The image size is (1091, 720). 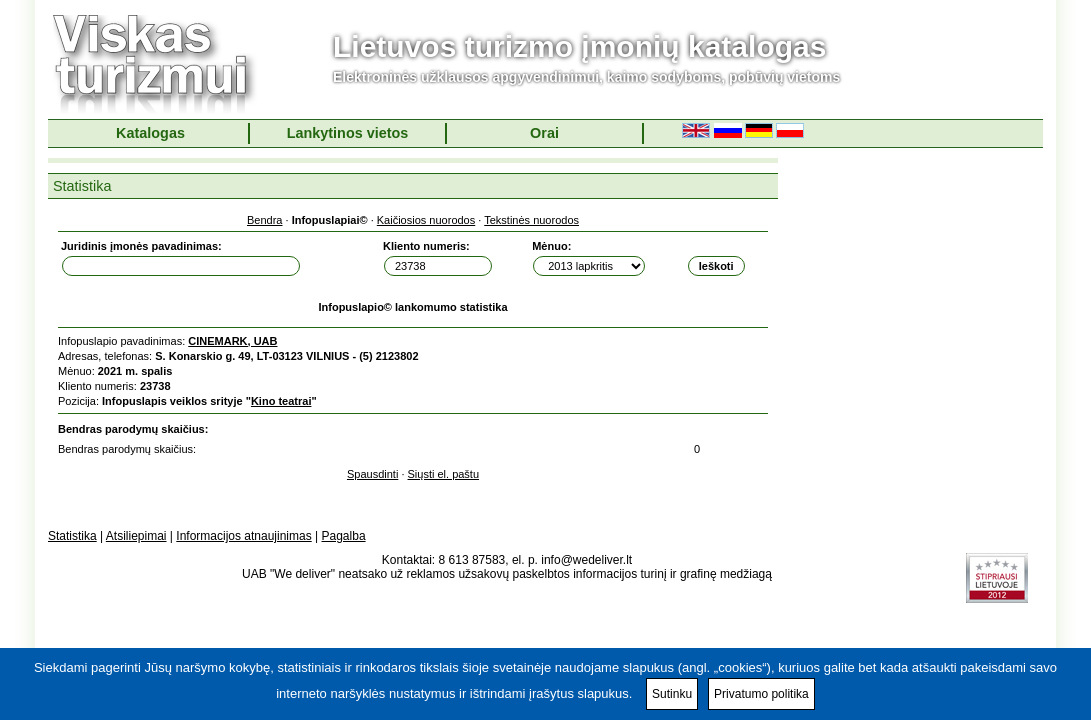 I want to click on Siųsti el. paštu, so click(x=444, y=474).